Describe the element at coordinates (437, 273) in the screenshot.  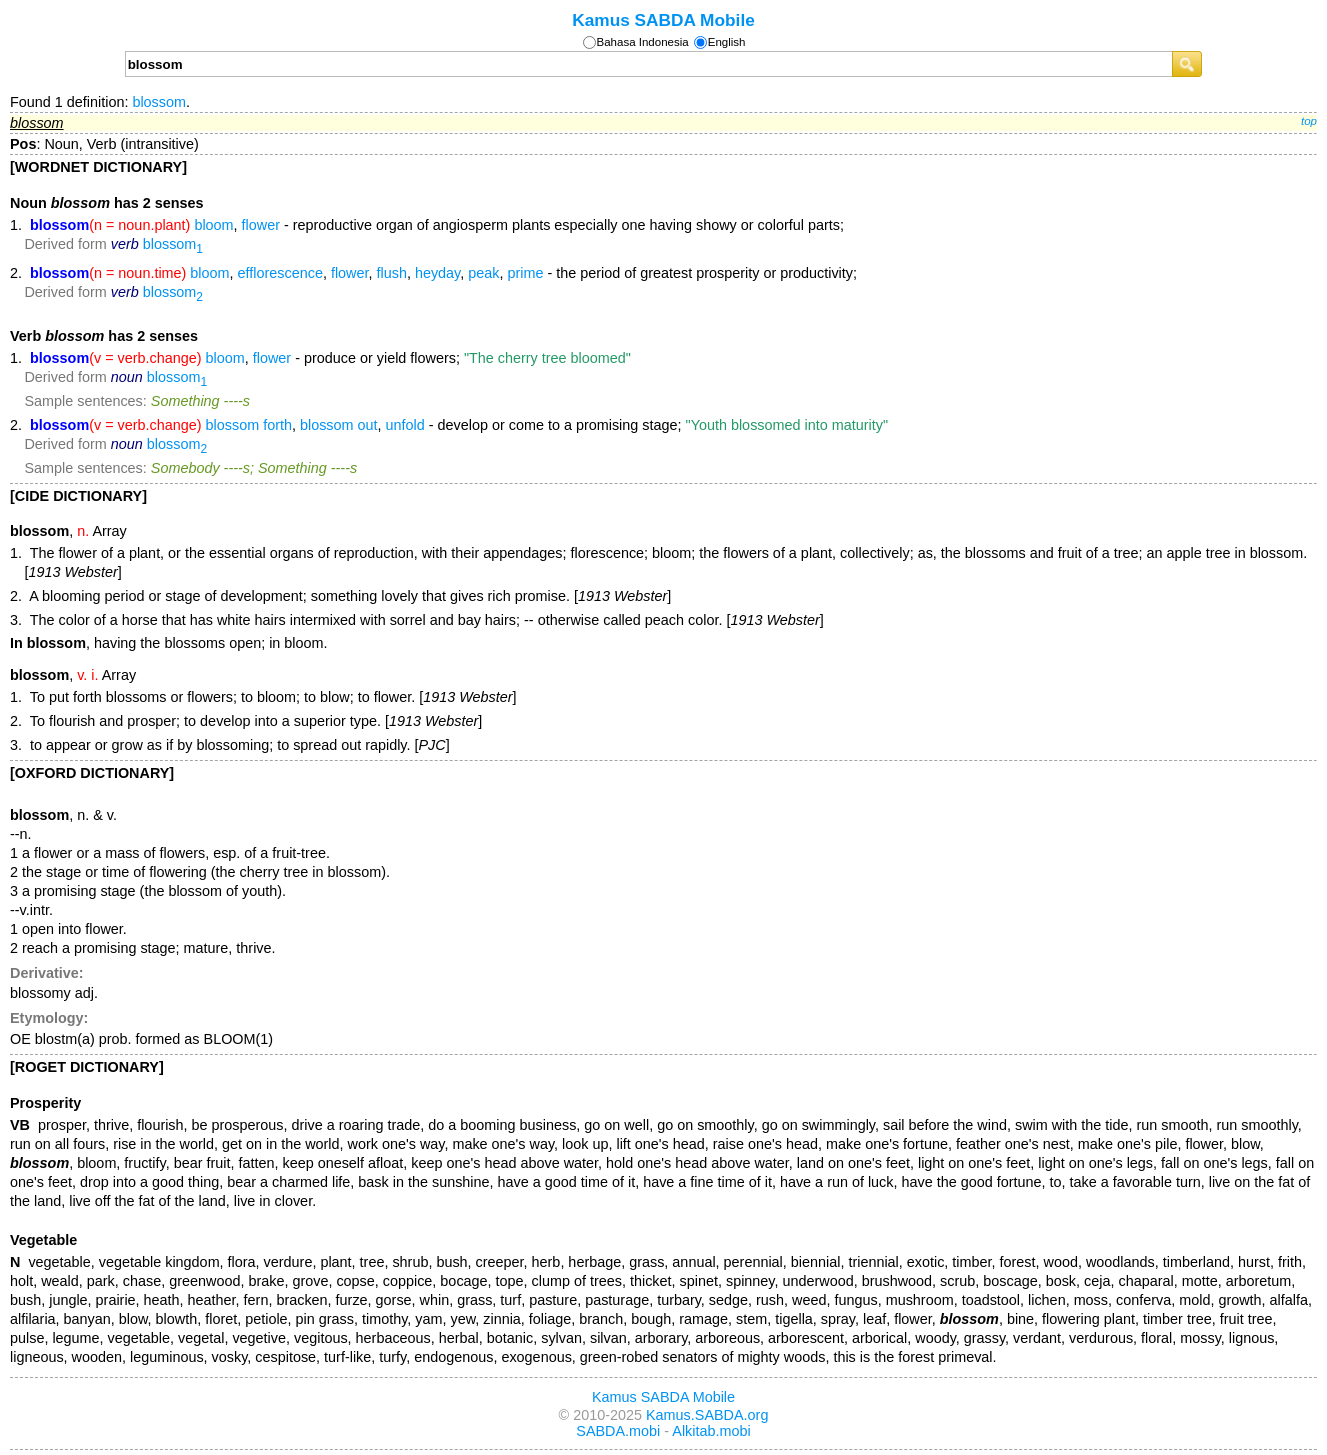
I see `heyday` at that location.